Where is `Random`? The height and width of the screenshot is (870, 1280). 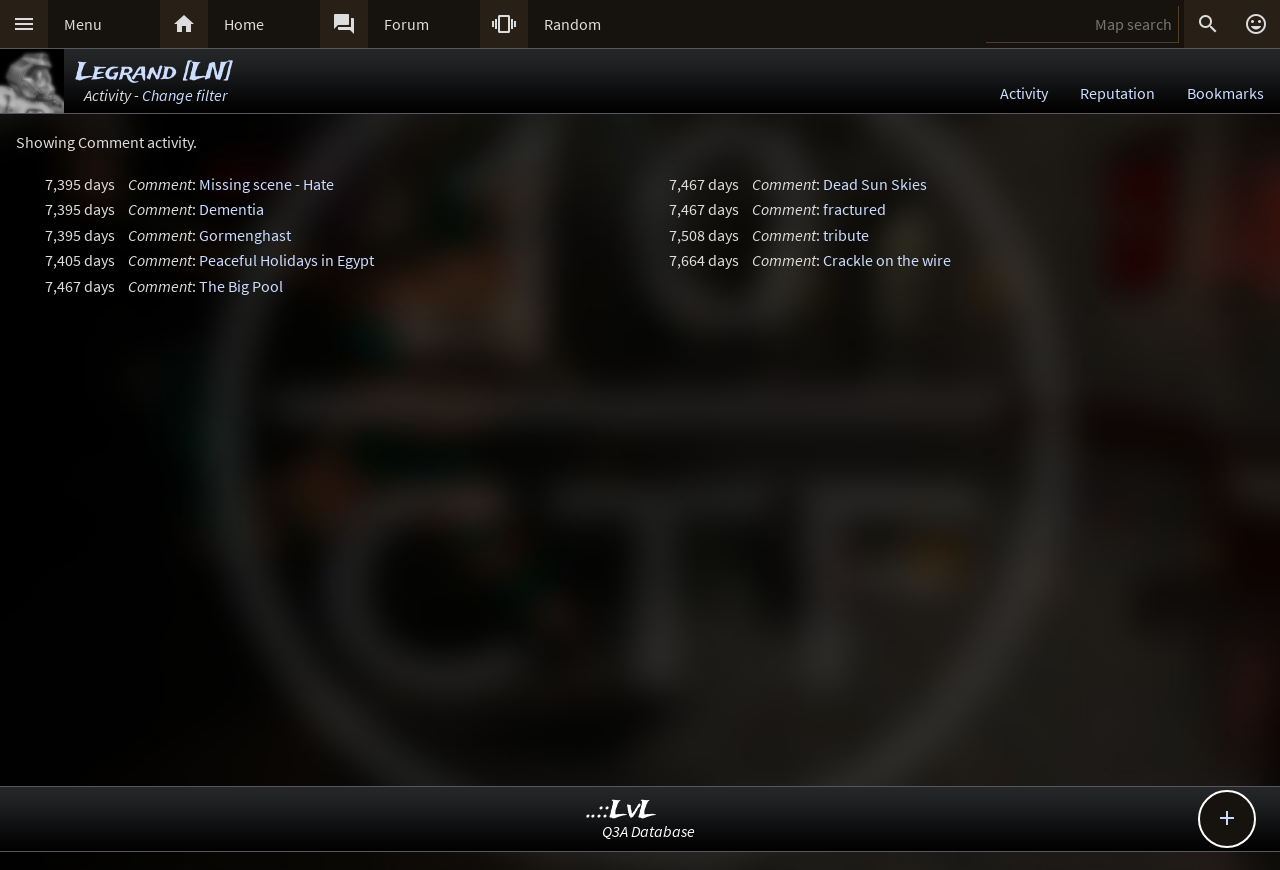
Random is located at coordinates (572, 24).